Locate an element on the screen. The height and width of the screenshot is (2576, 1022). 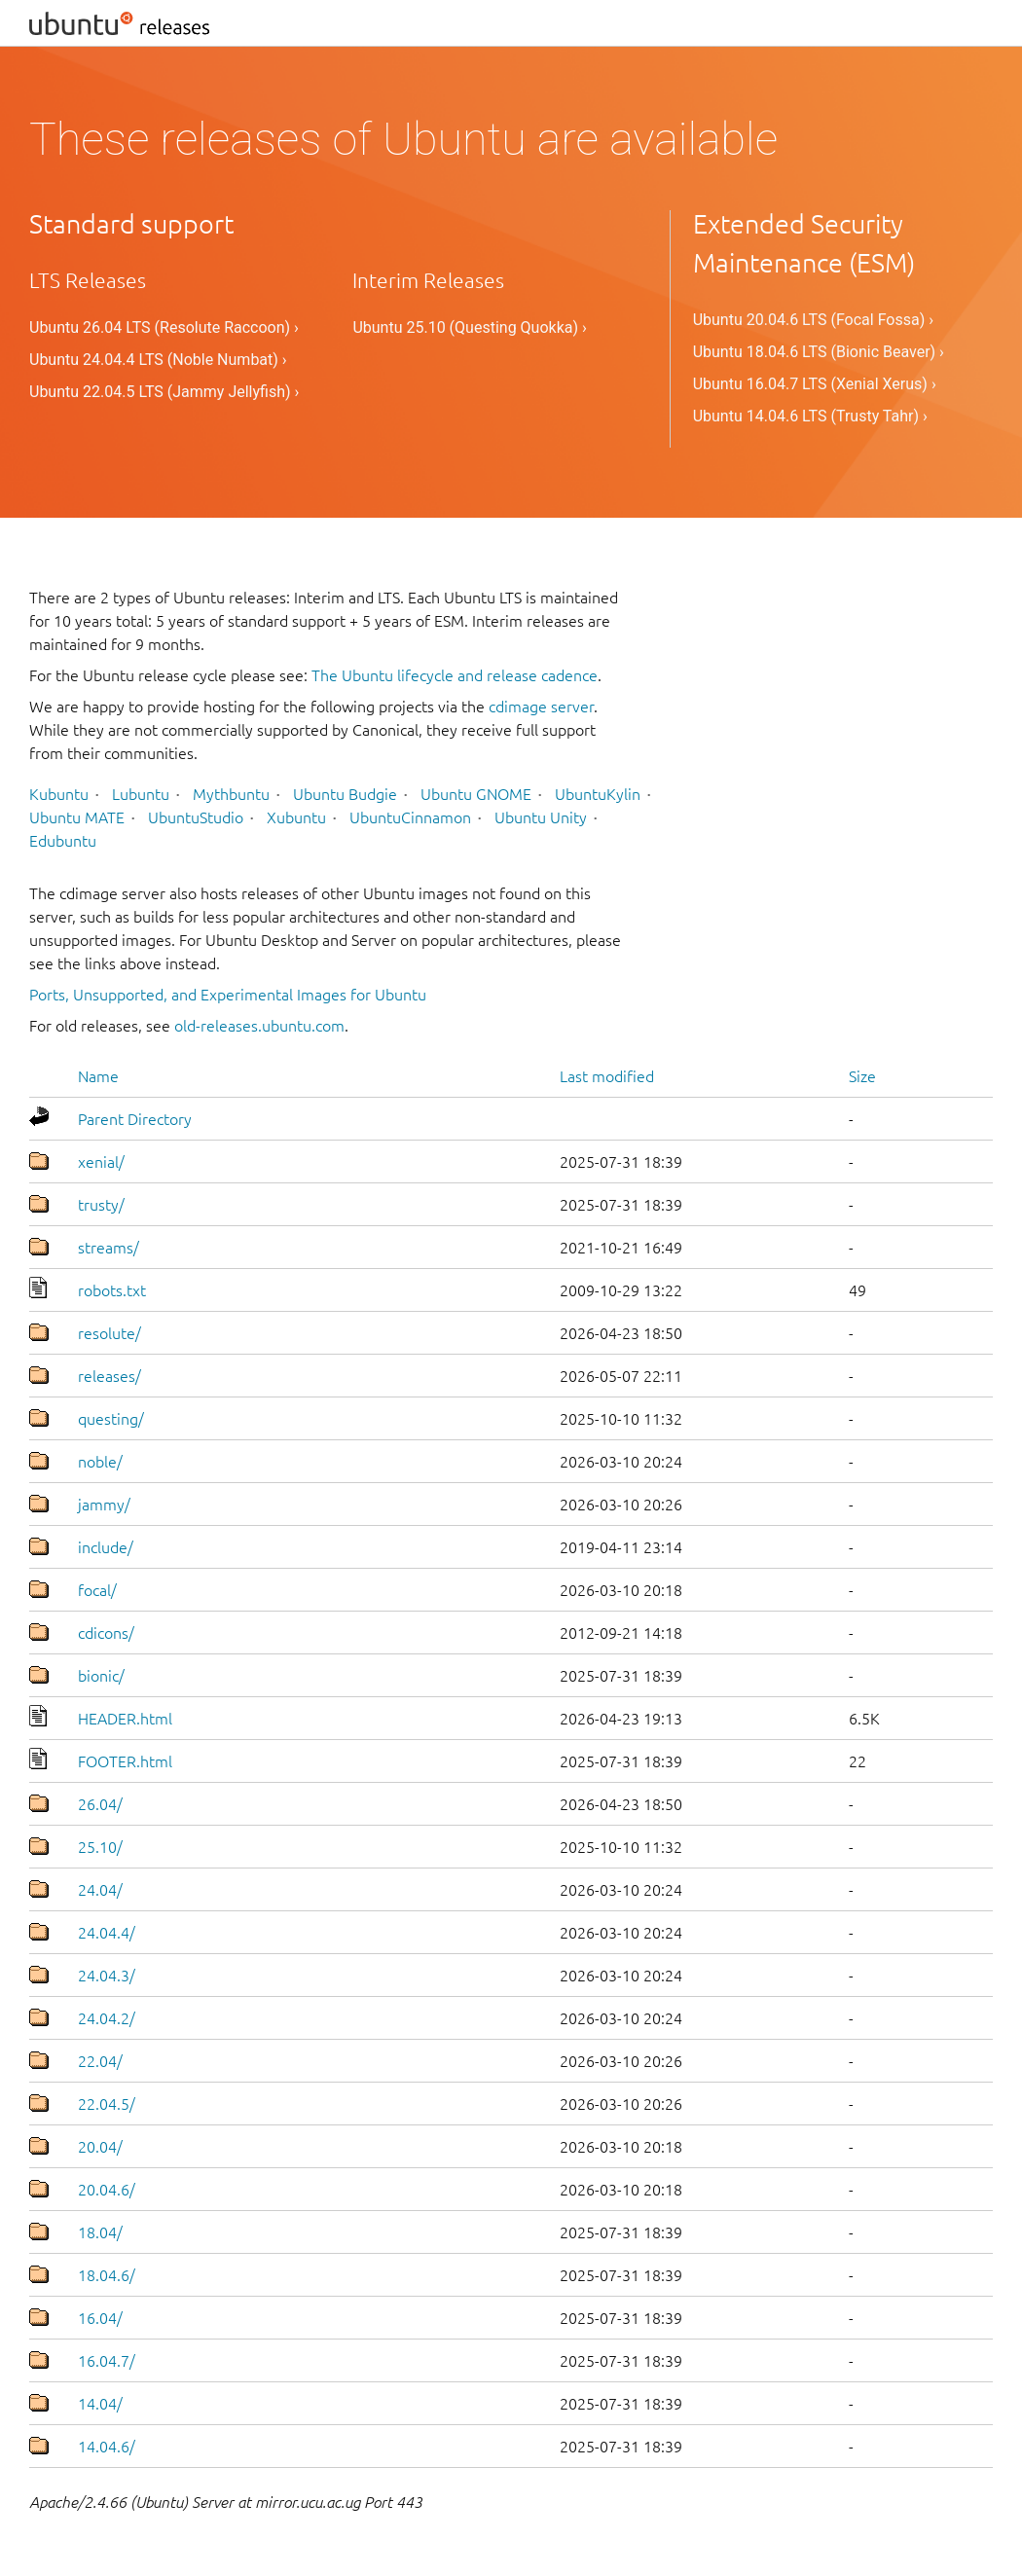
25.10/ is located at coordinates (100, 1847).